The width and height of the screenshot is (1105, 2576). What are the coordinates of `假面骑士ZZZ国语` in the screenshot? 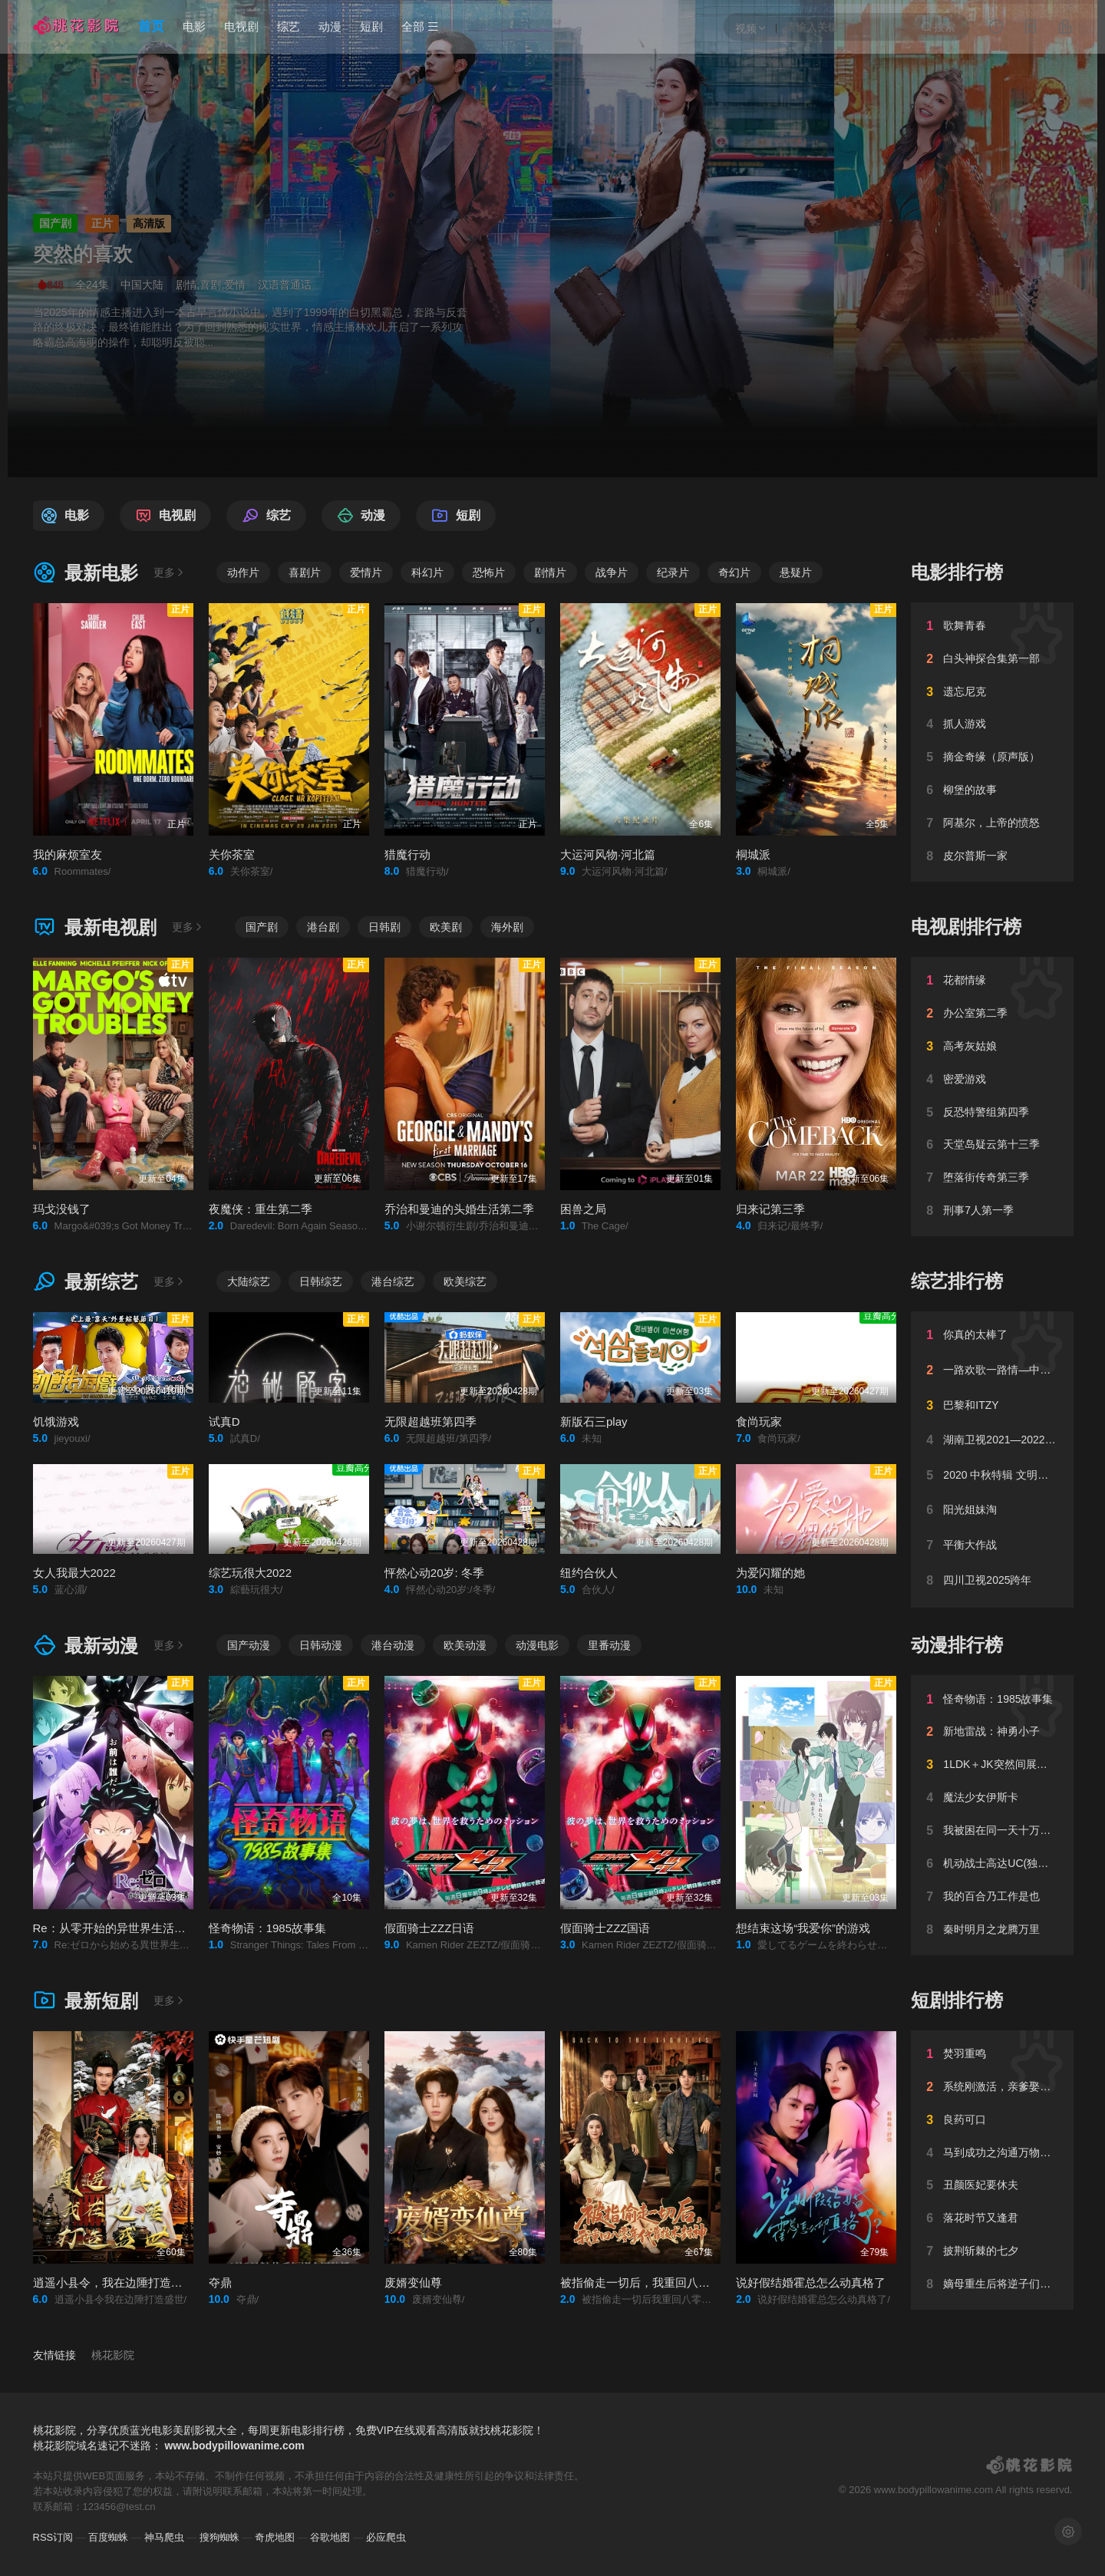 It's located at (605, 1927).